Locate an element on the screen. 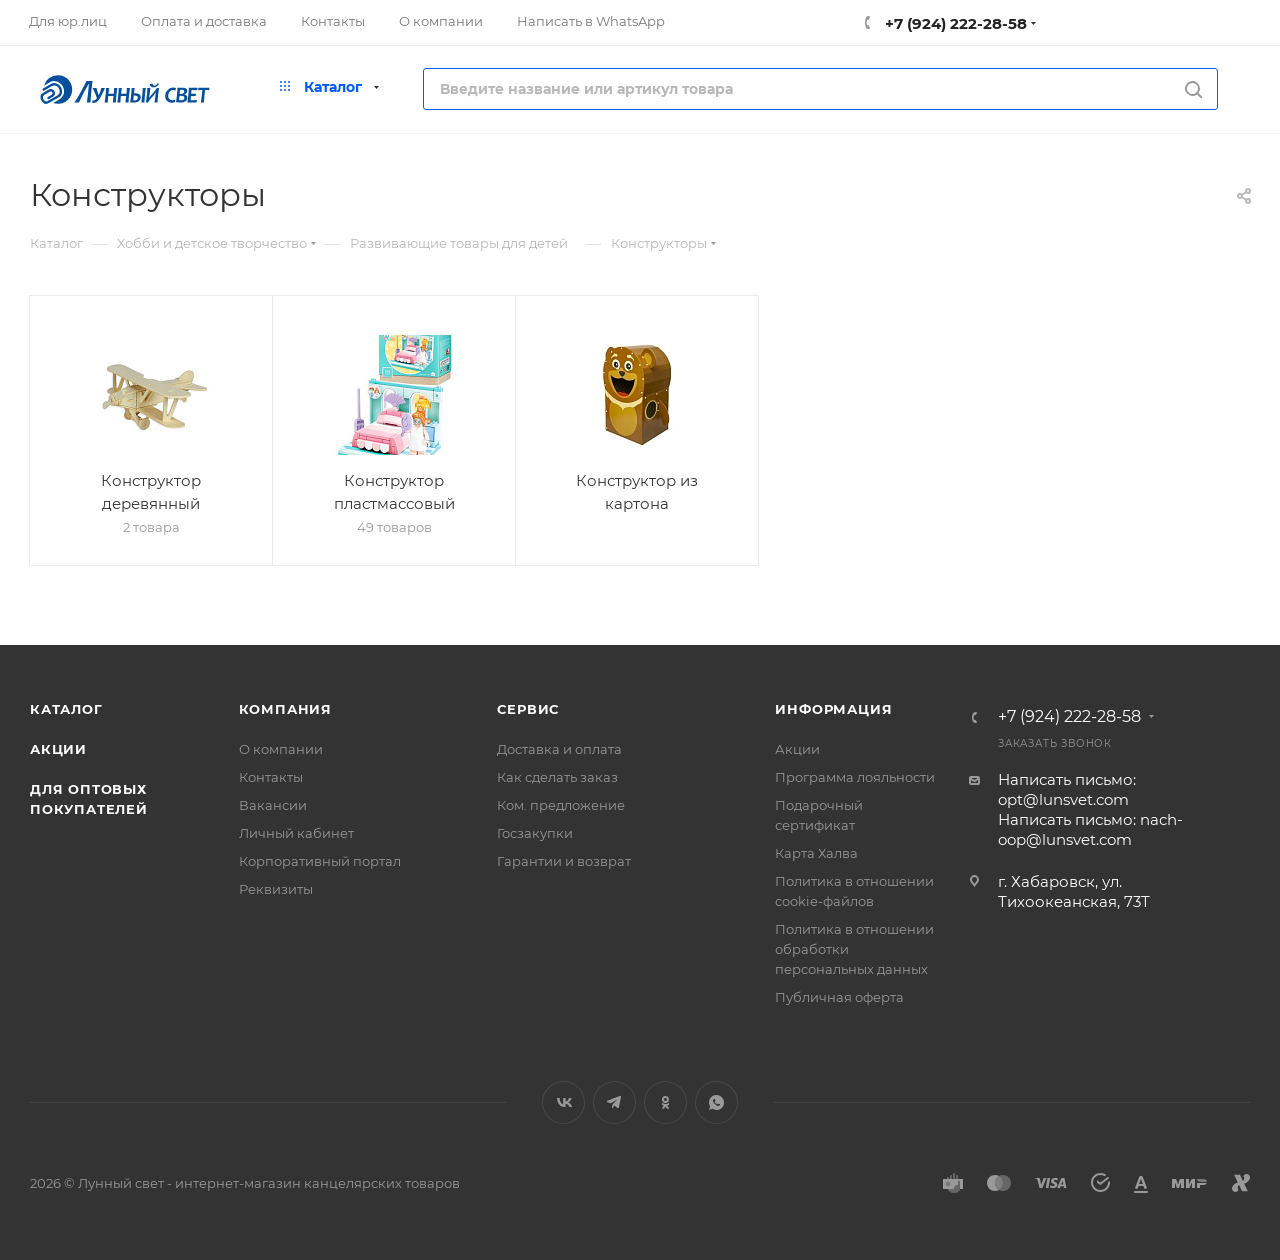  Гарантии и возврат is located at coordinates (564, 861).